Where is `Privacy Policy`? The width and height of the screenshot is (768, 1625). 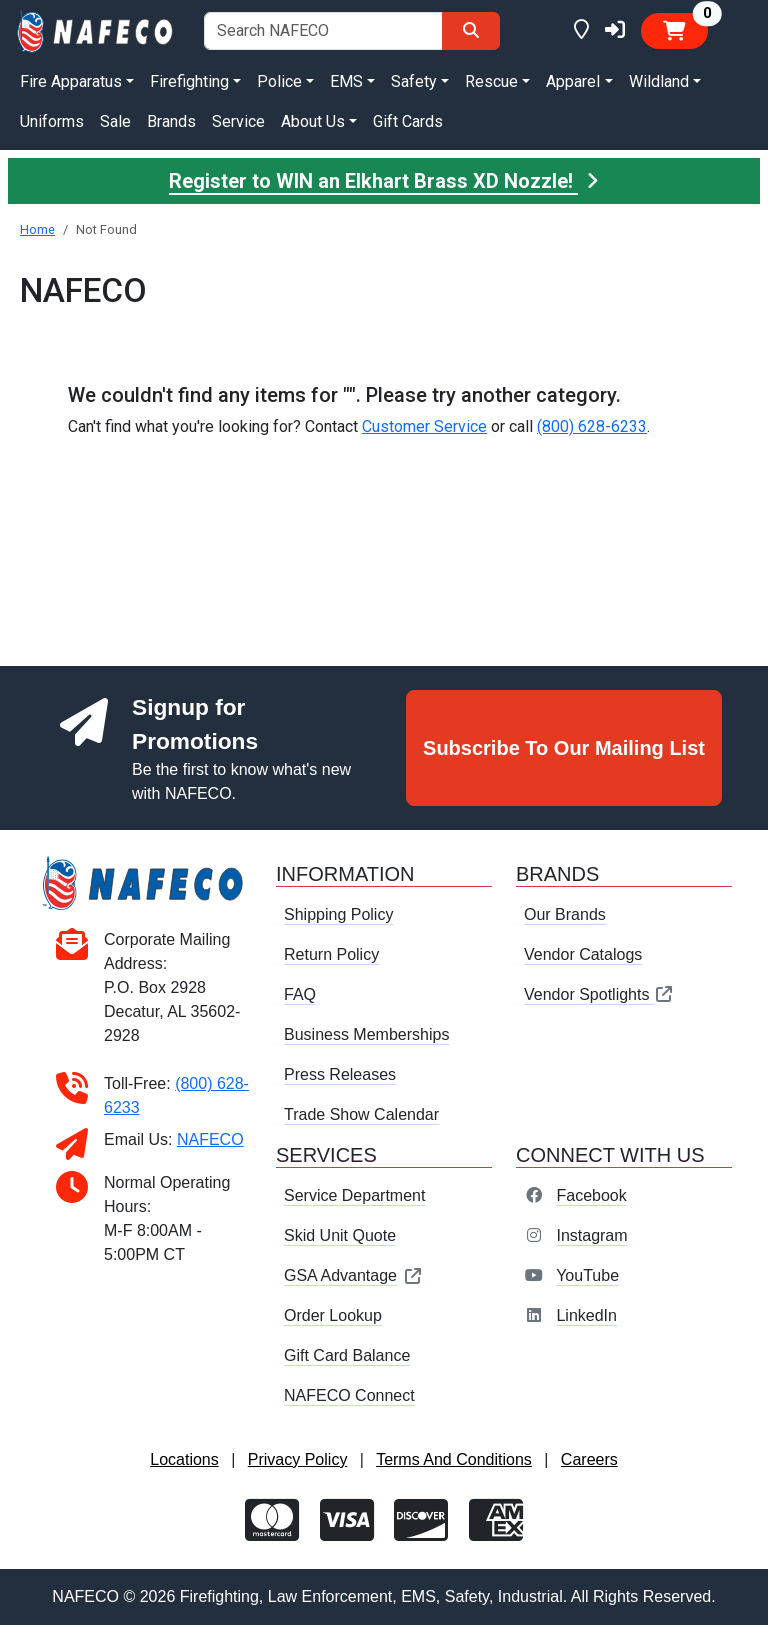 Privacy Policy is located at coordinates (298, 1459).